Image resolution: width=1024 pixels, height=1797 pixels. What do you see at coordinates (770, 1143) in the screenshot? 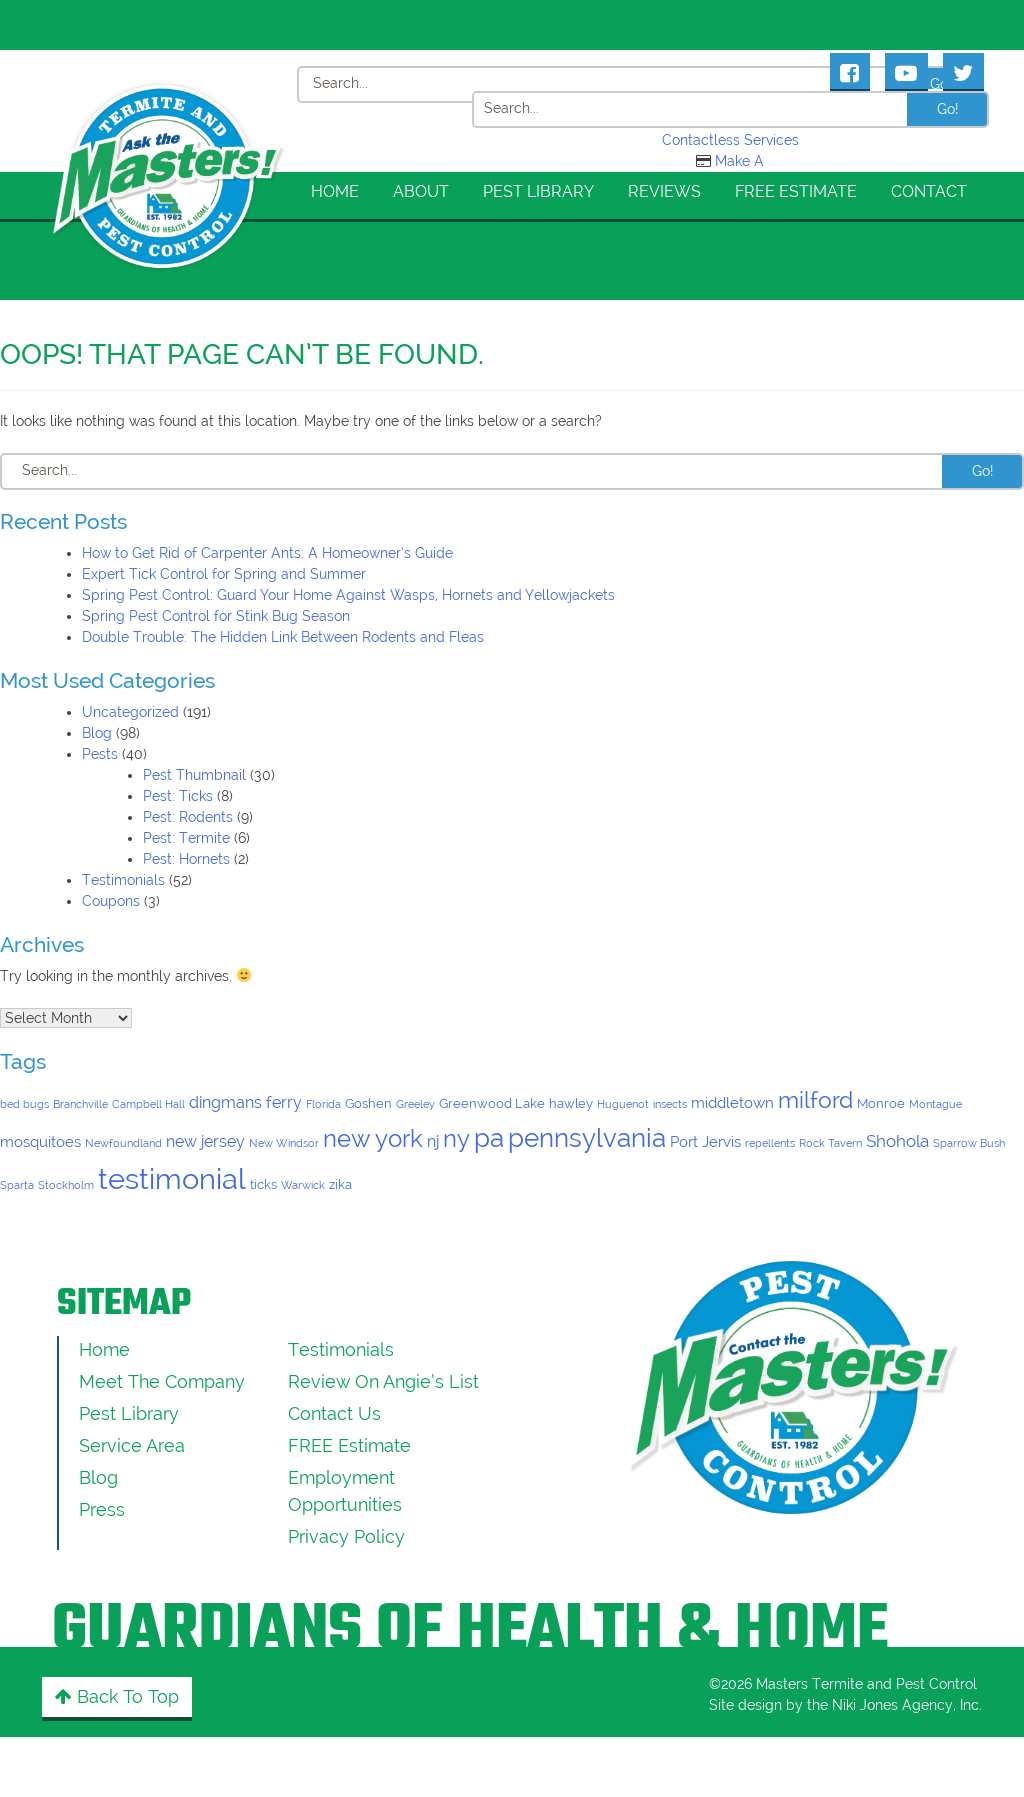
I see `repellents [repellents (1 item)]` at bounding box center [770, 1143].